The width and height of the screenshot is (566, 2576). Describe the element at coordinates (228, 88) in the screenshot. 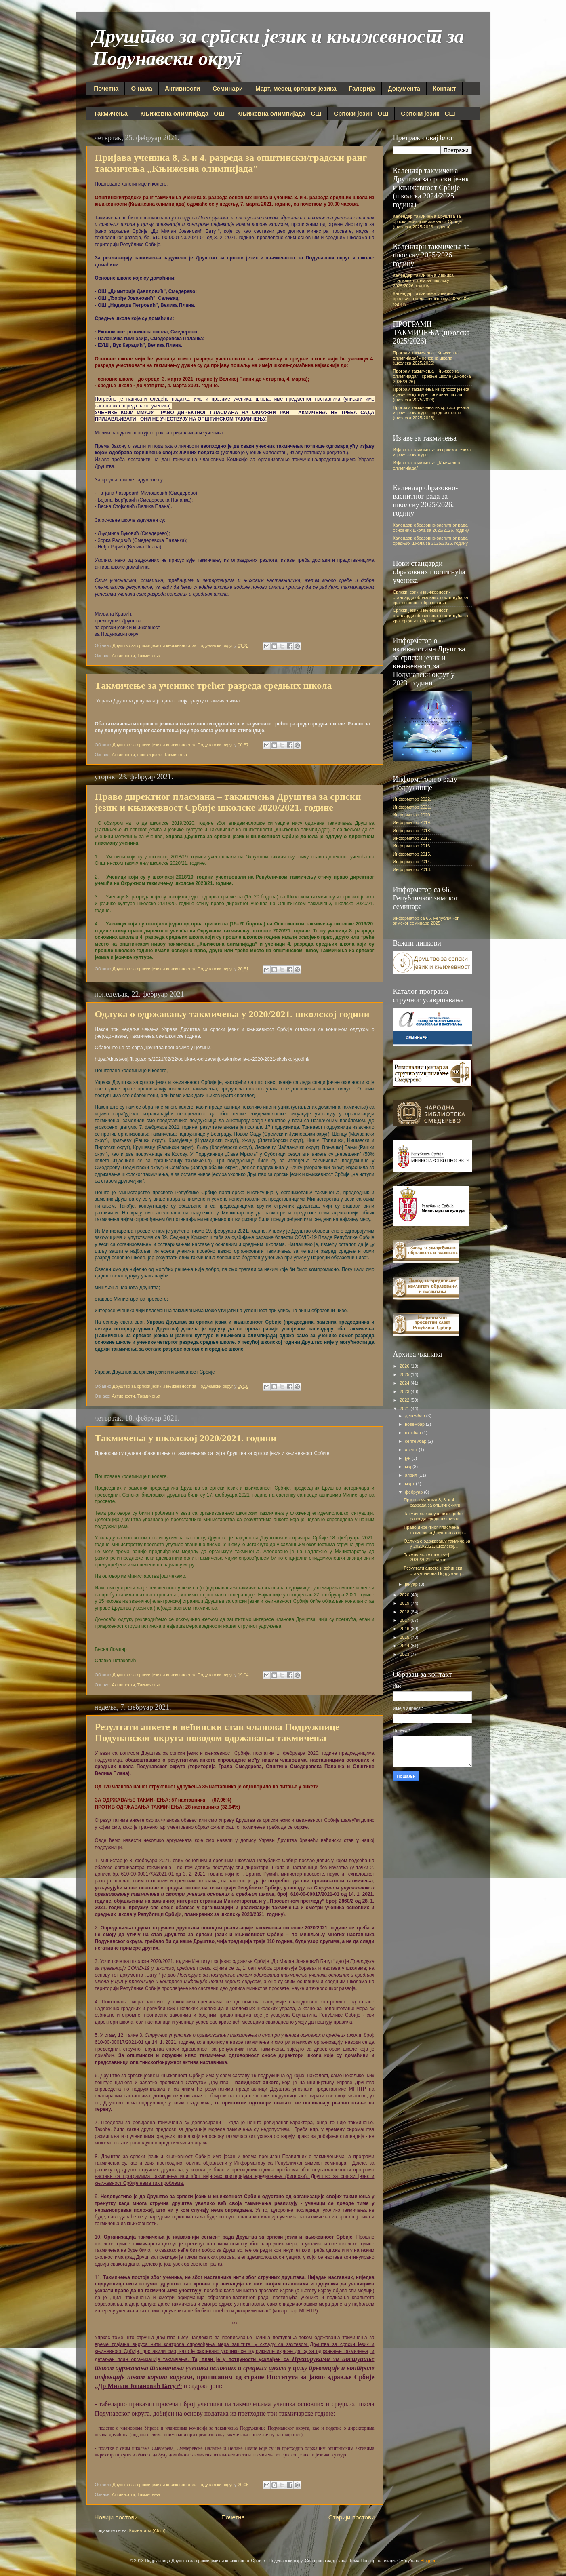

I see `Семинари` at that location.